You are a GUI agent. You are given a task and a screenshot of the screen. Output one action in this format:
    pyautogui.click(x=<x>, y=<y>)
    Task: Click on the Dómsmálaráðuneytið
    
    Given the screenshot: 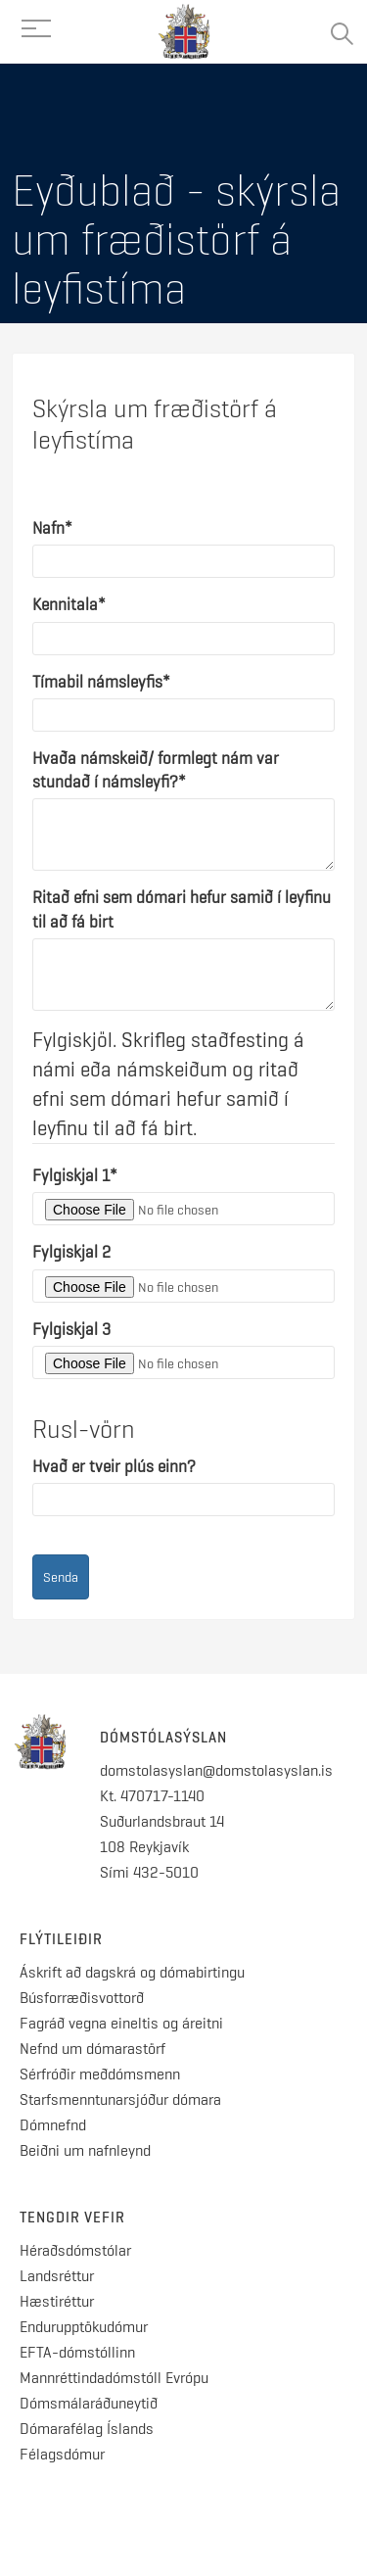 What is the action you would take?
    pyautogui.click(x=89, y=2403)
    